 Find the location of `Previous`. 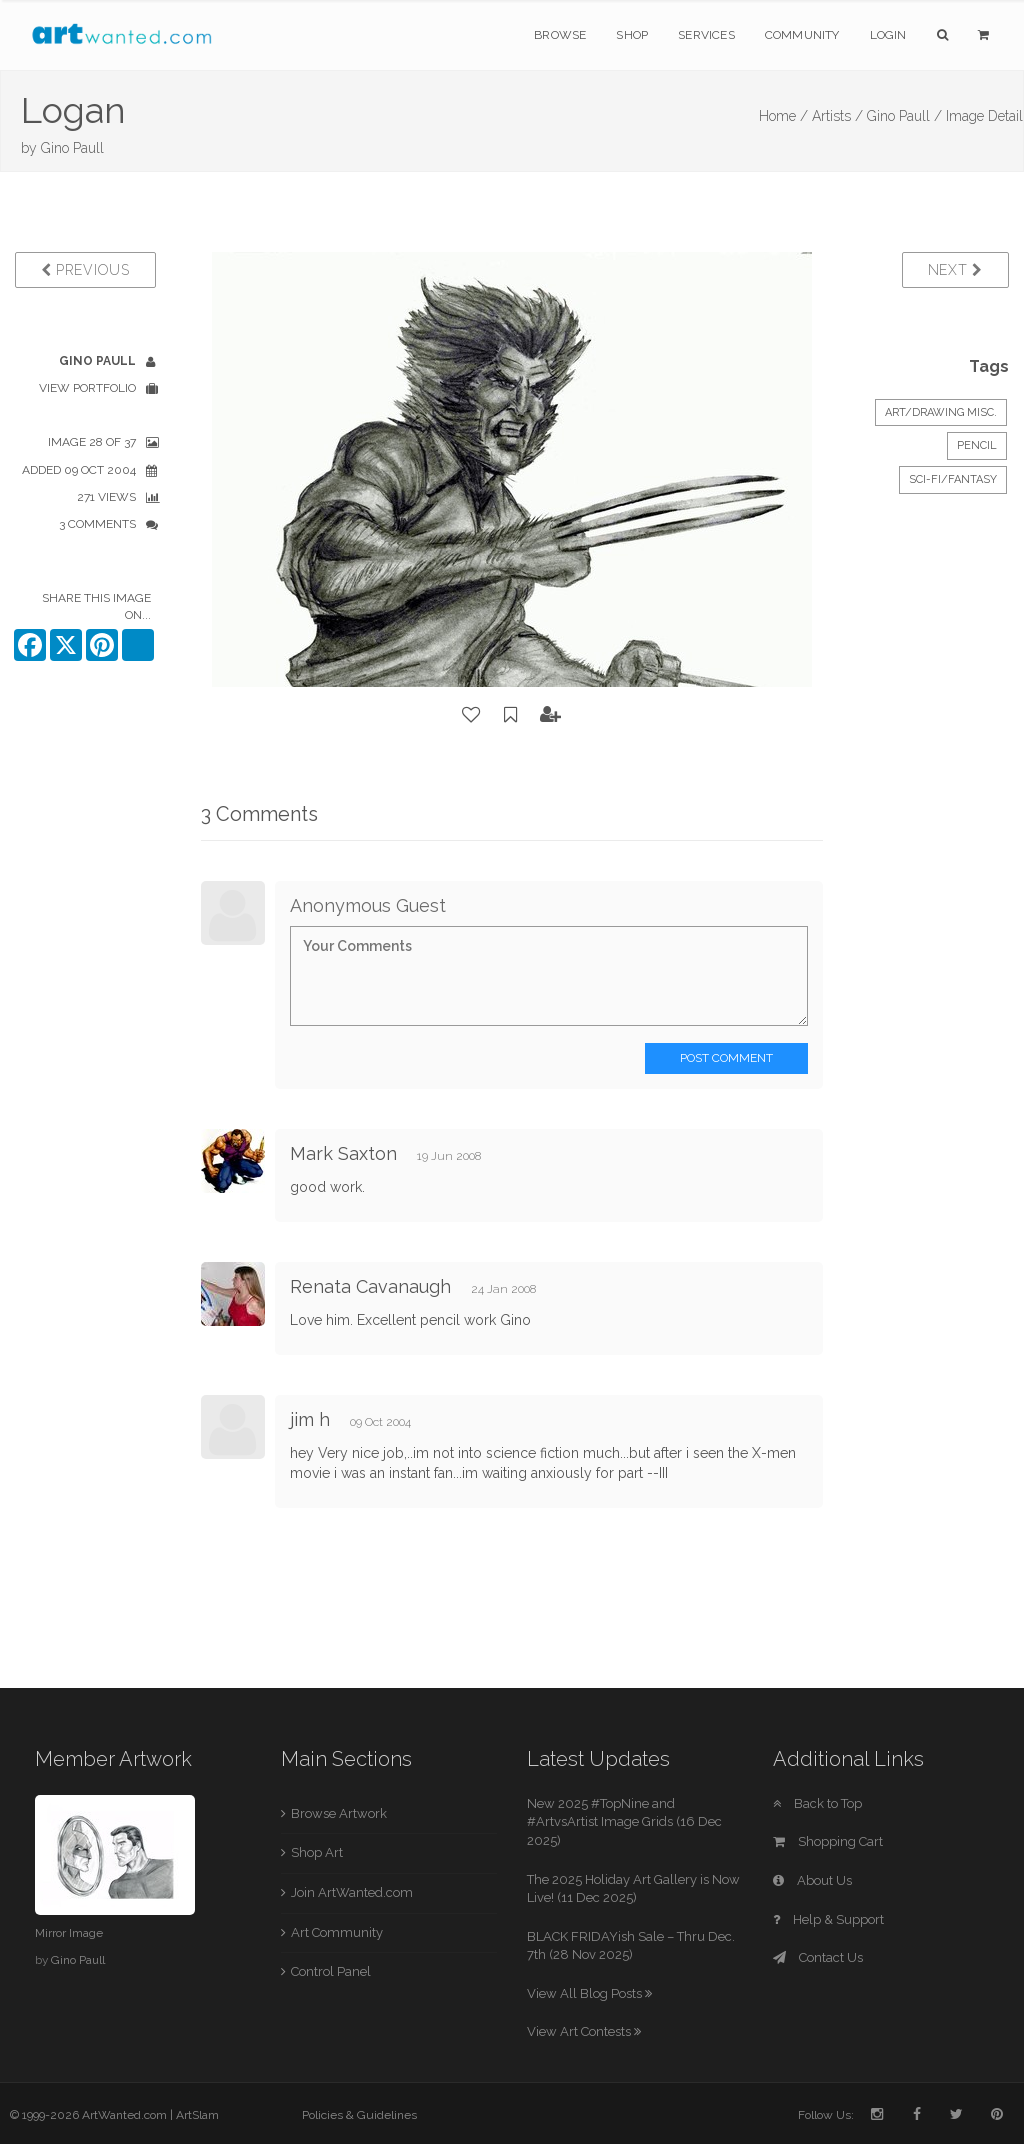

Previous is located at coordinates (85, 270).